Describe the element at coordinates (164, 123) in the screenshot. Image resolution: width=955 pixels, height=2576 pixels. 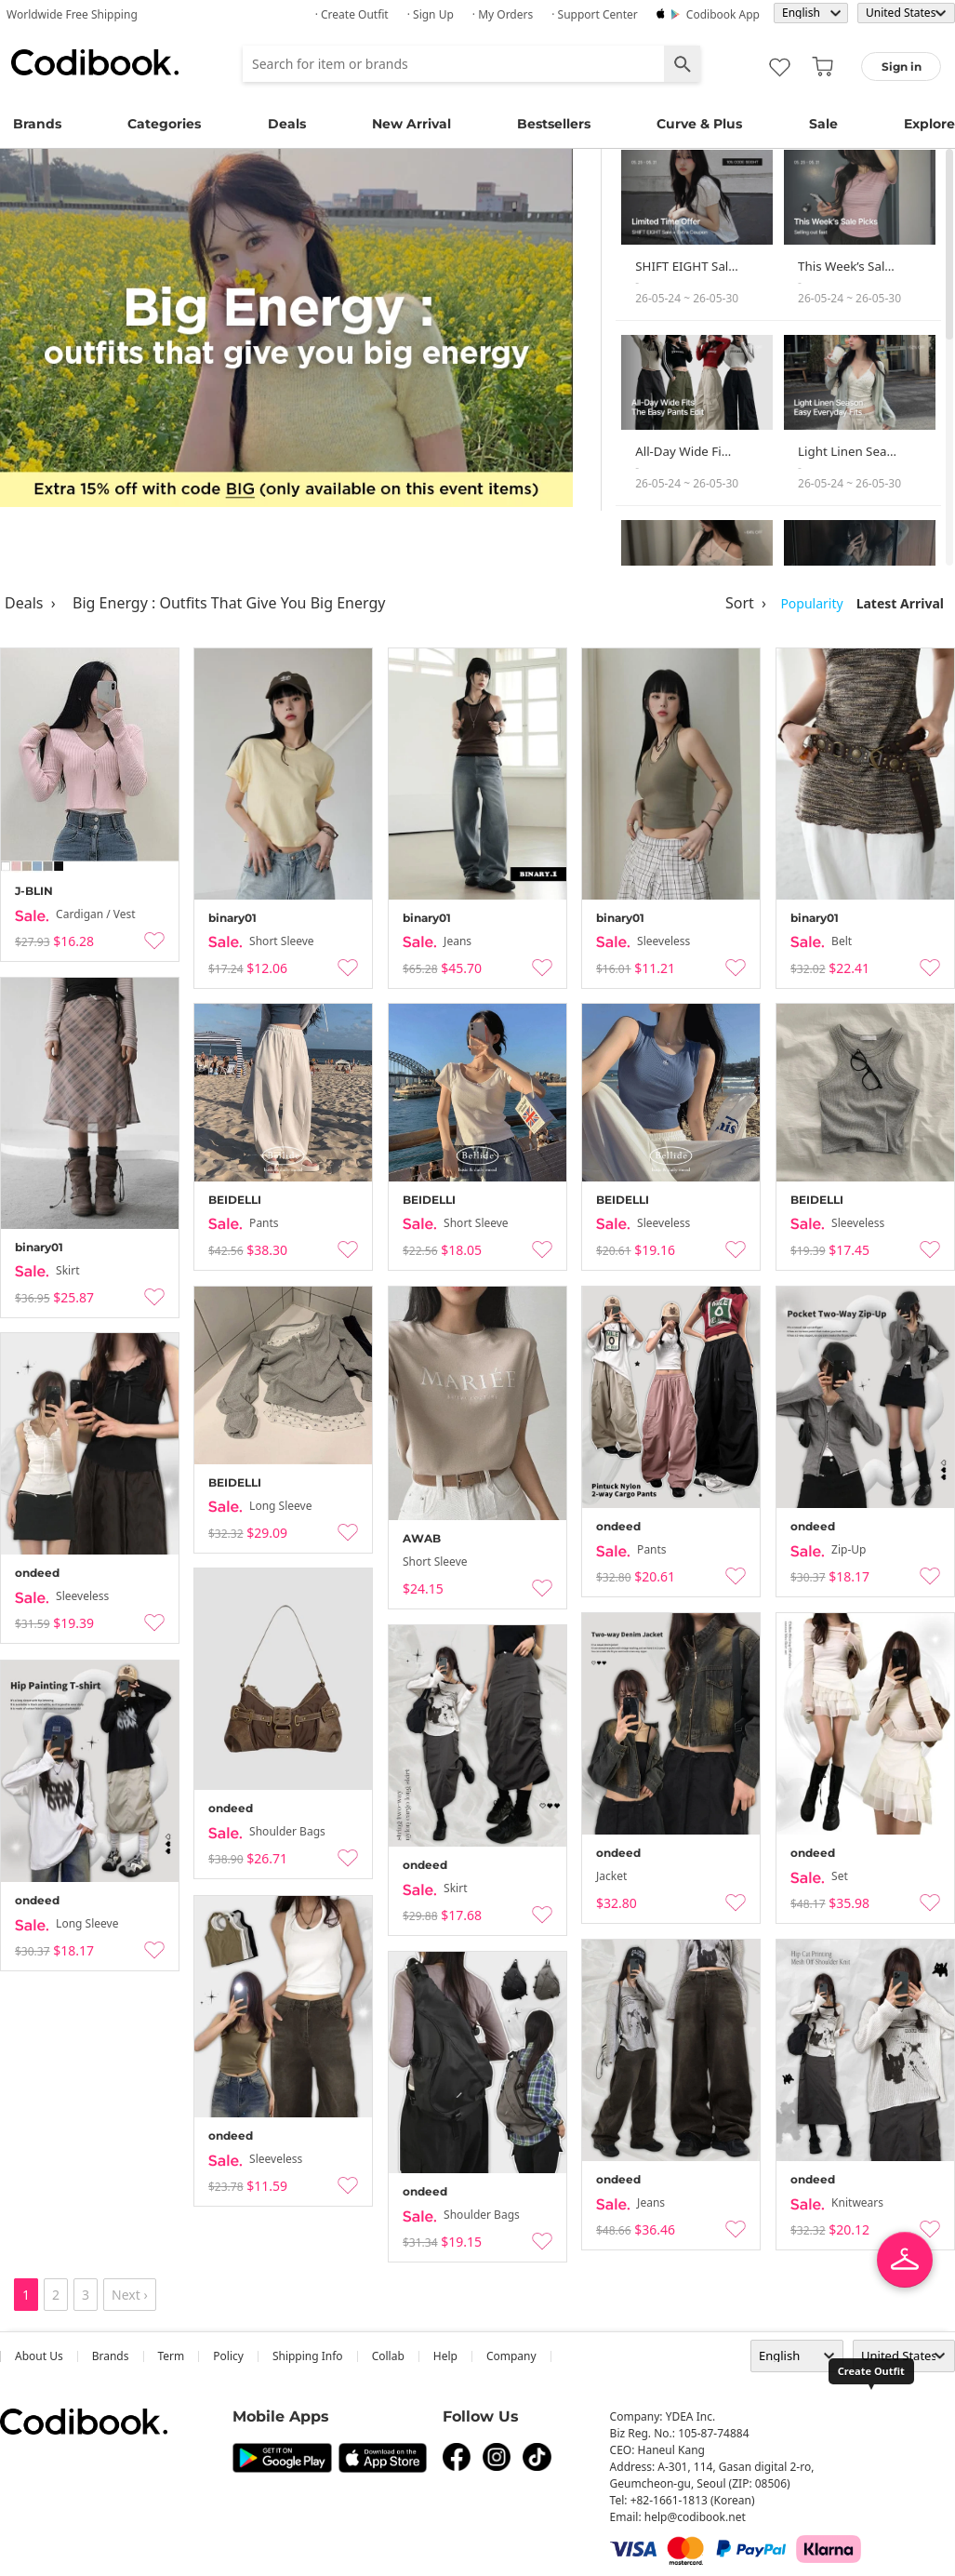
I see `Categories` at that location.